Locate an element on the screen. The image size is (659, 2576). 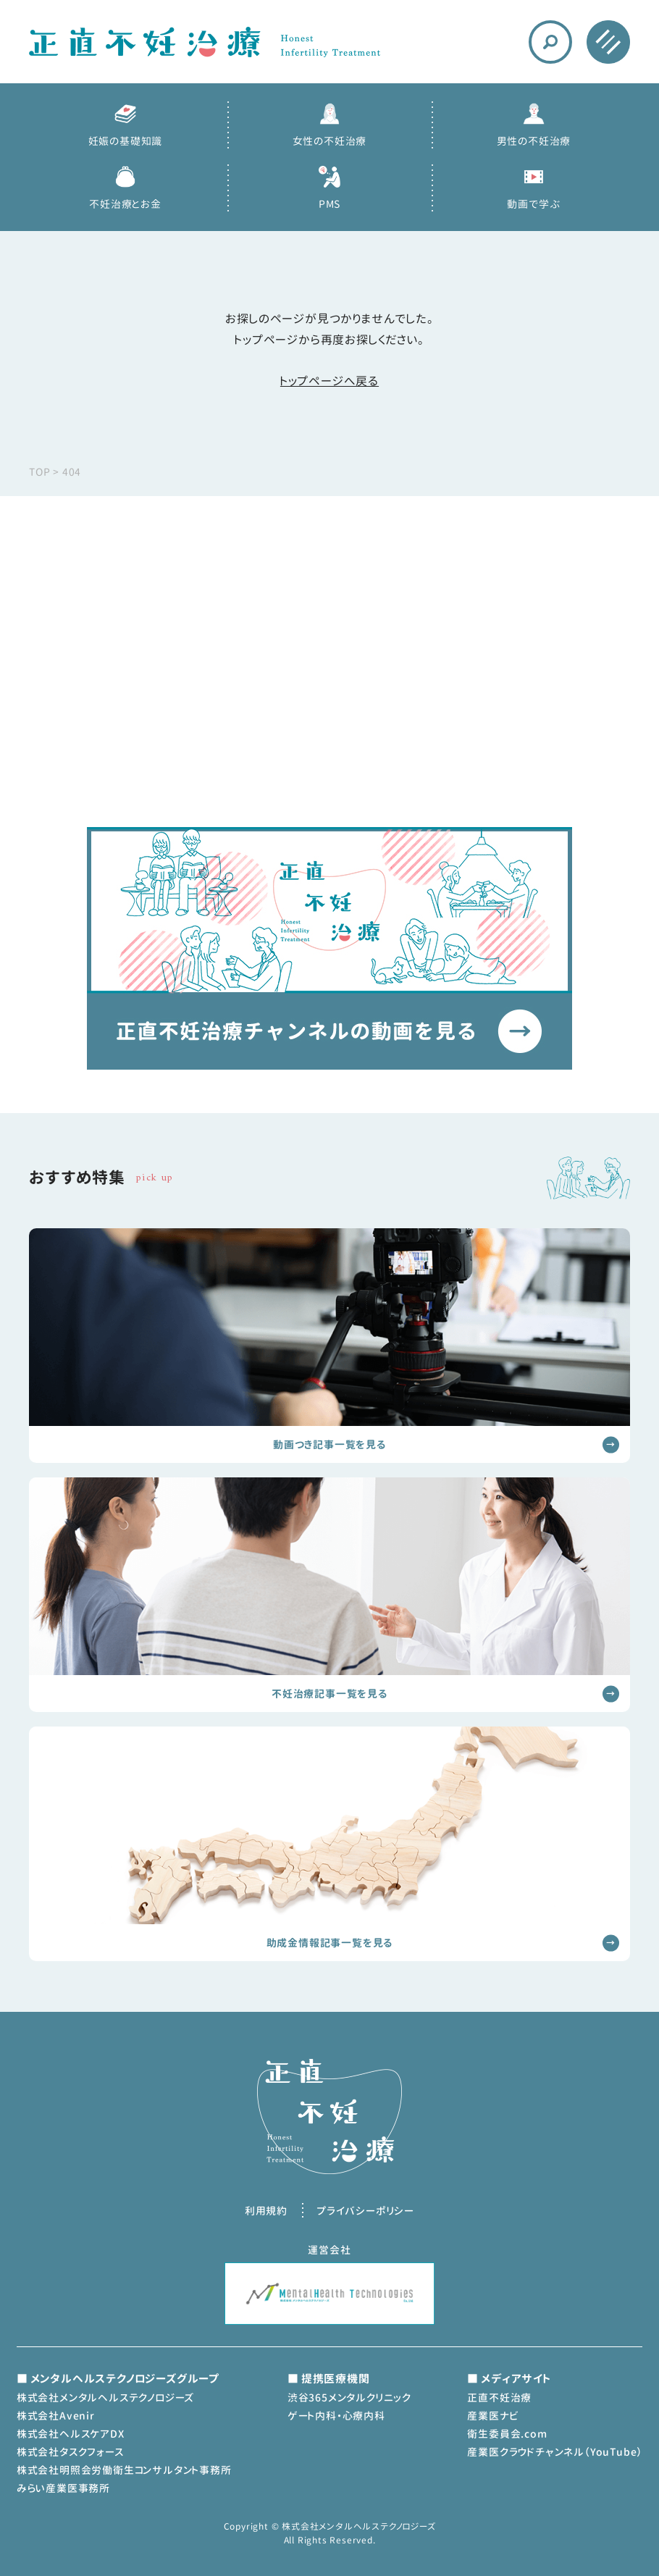
利用規約 is located at coordinates (266, 2211).